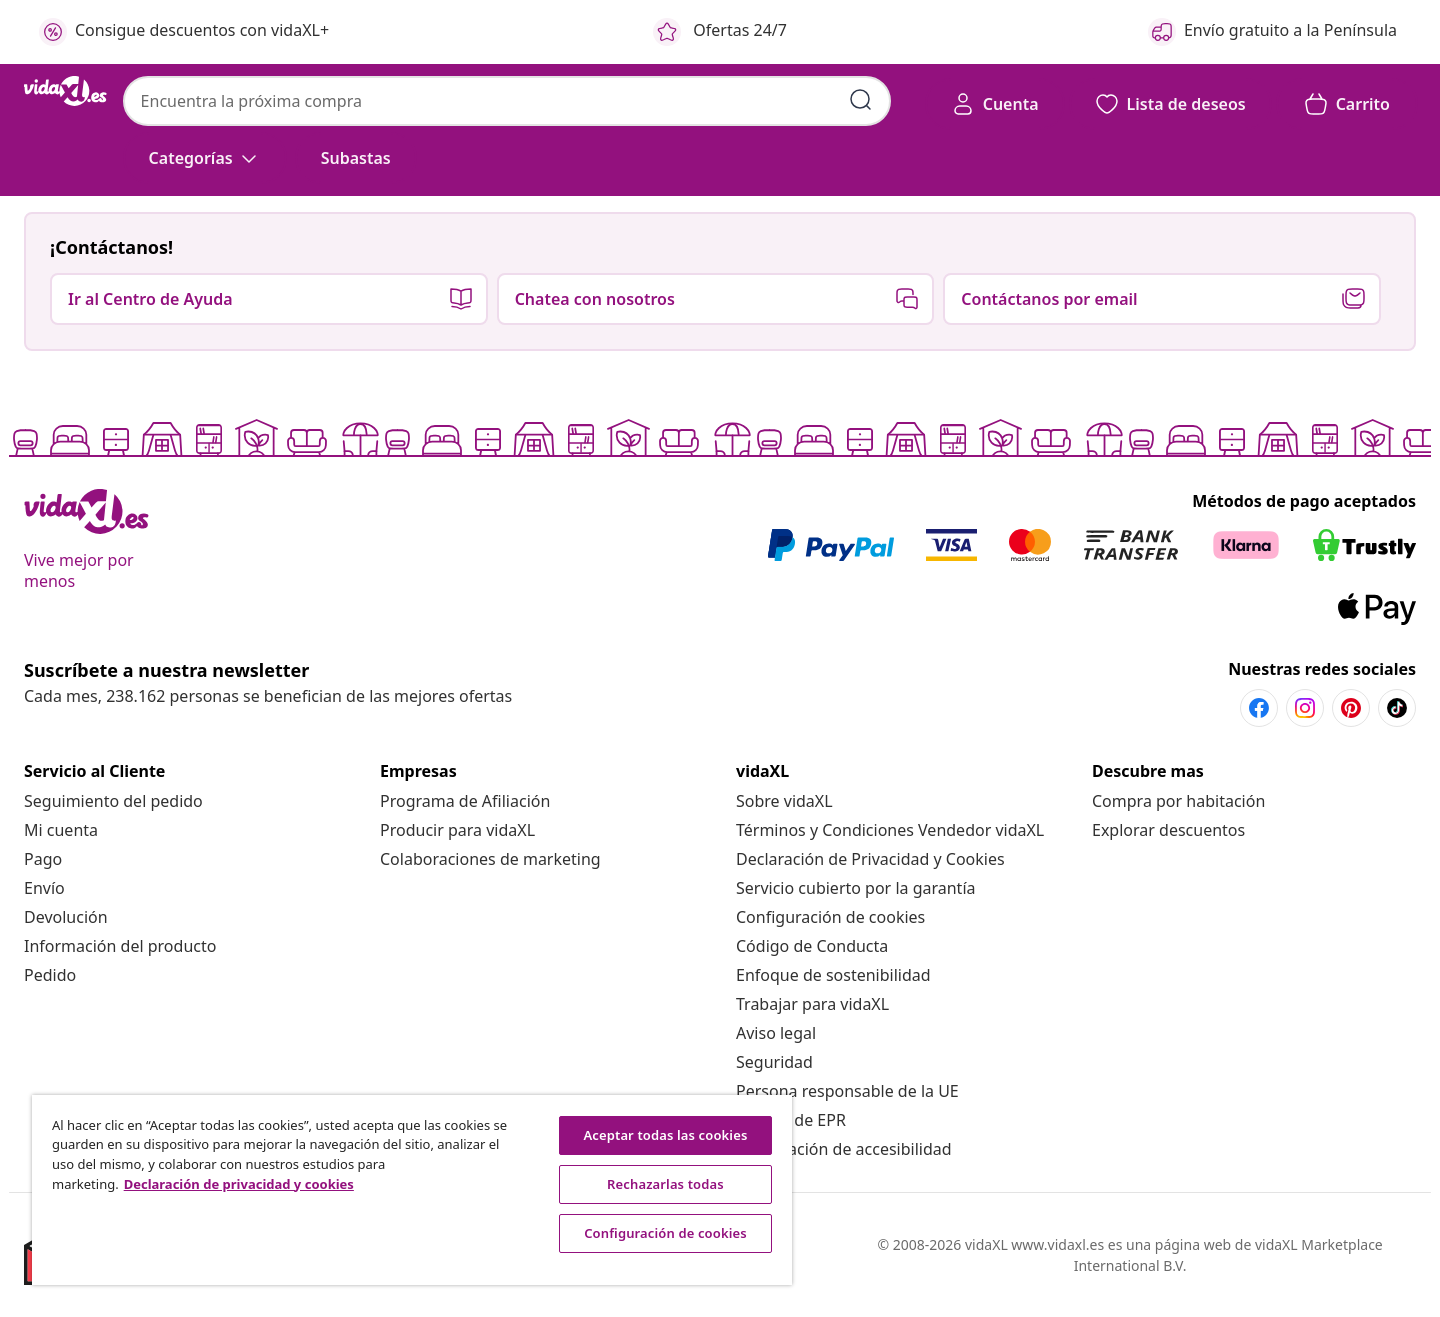 This screenshot has height=1317, width=1440. I want to click on [Términos y Condiciones Vendedor vidaXL], so click(890, 830).